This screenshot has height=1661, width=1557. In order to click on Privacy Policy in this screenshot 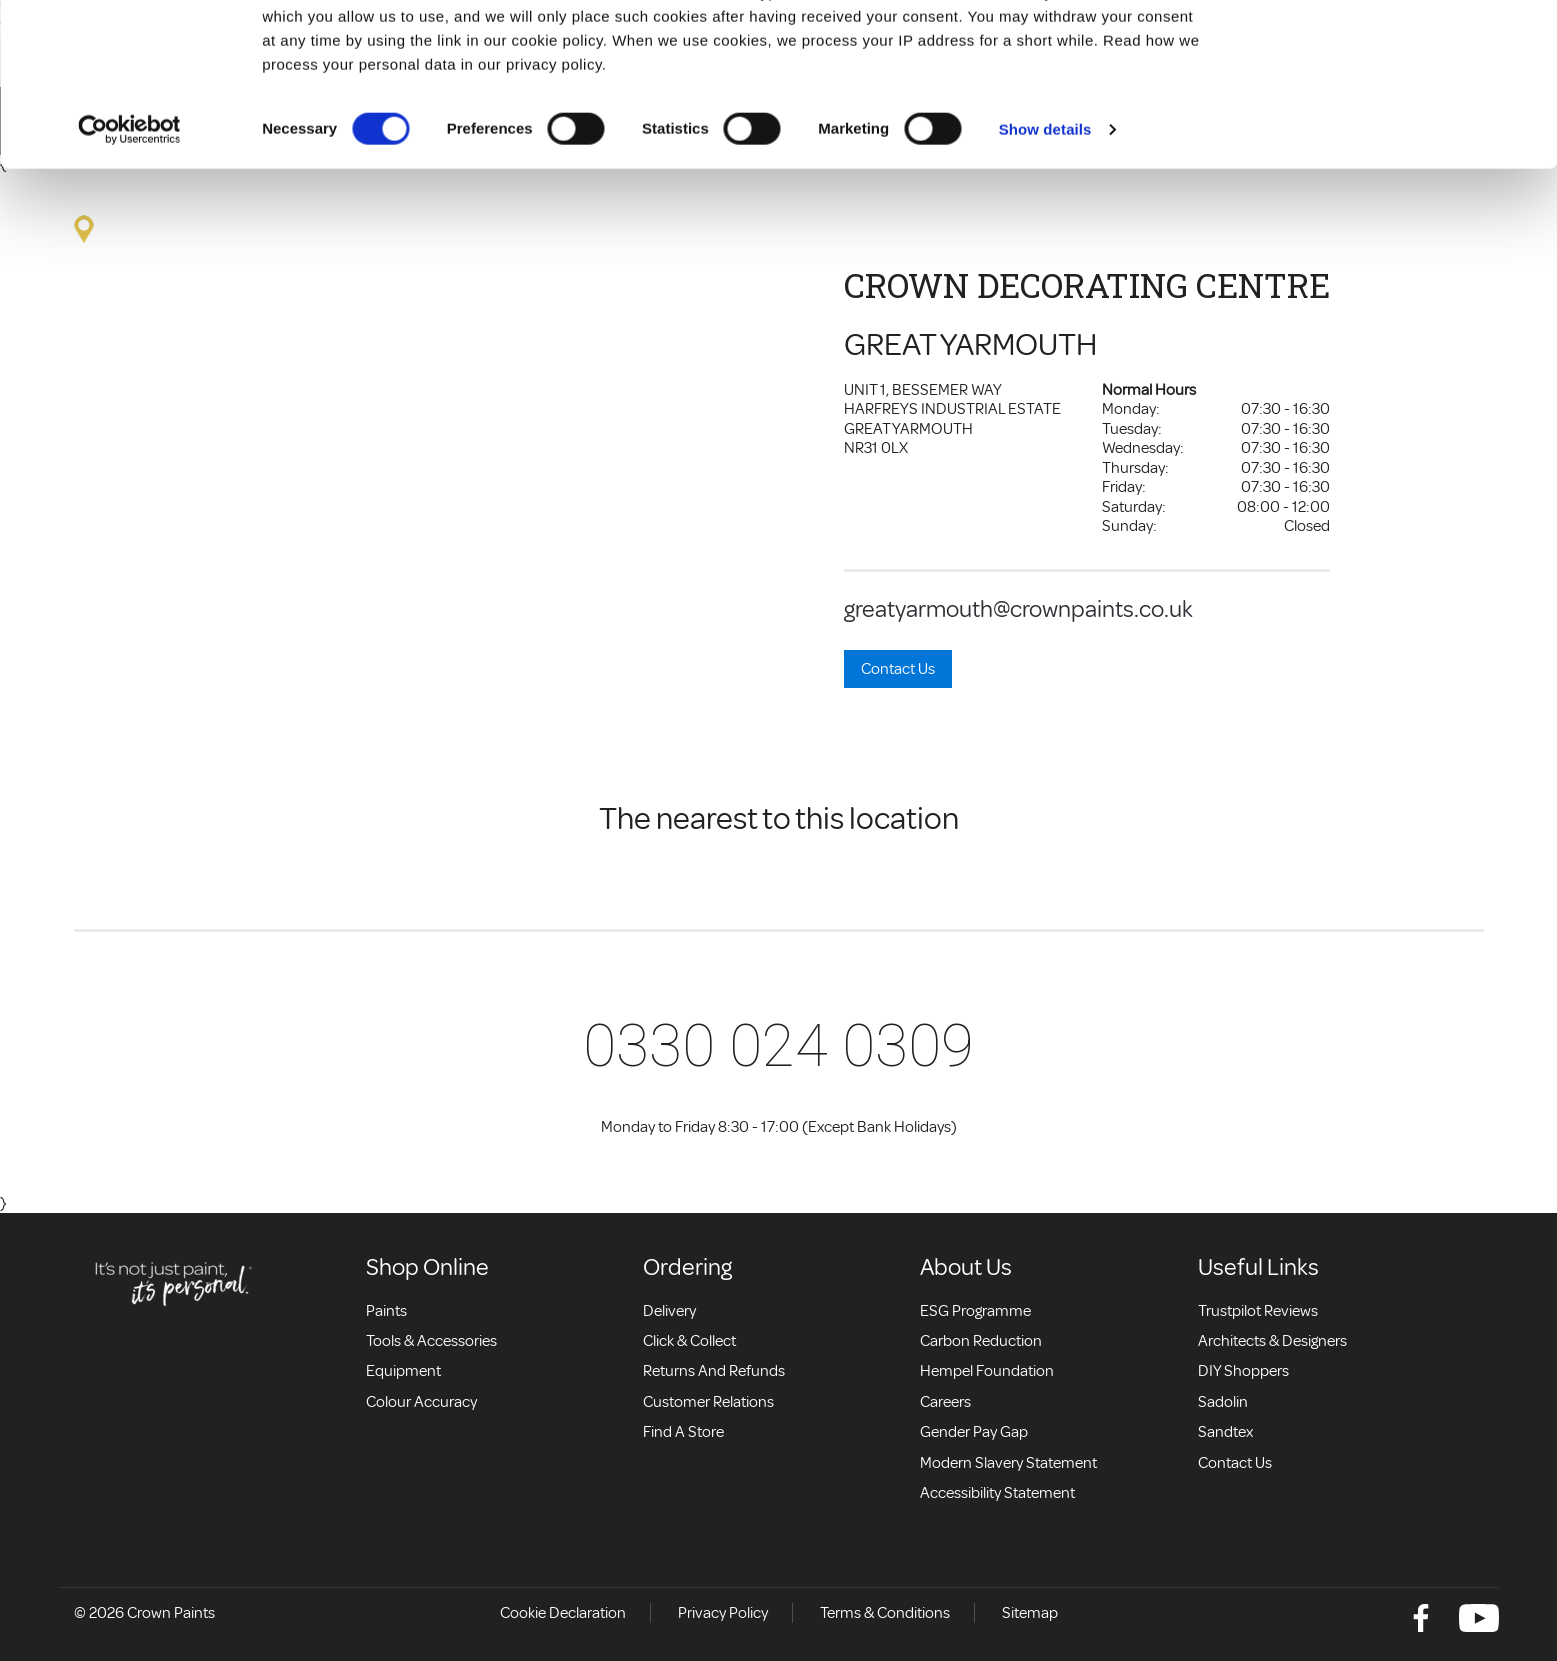, I will do `click(723, 1613)`.